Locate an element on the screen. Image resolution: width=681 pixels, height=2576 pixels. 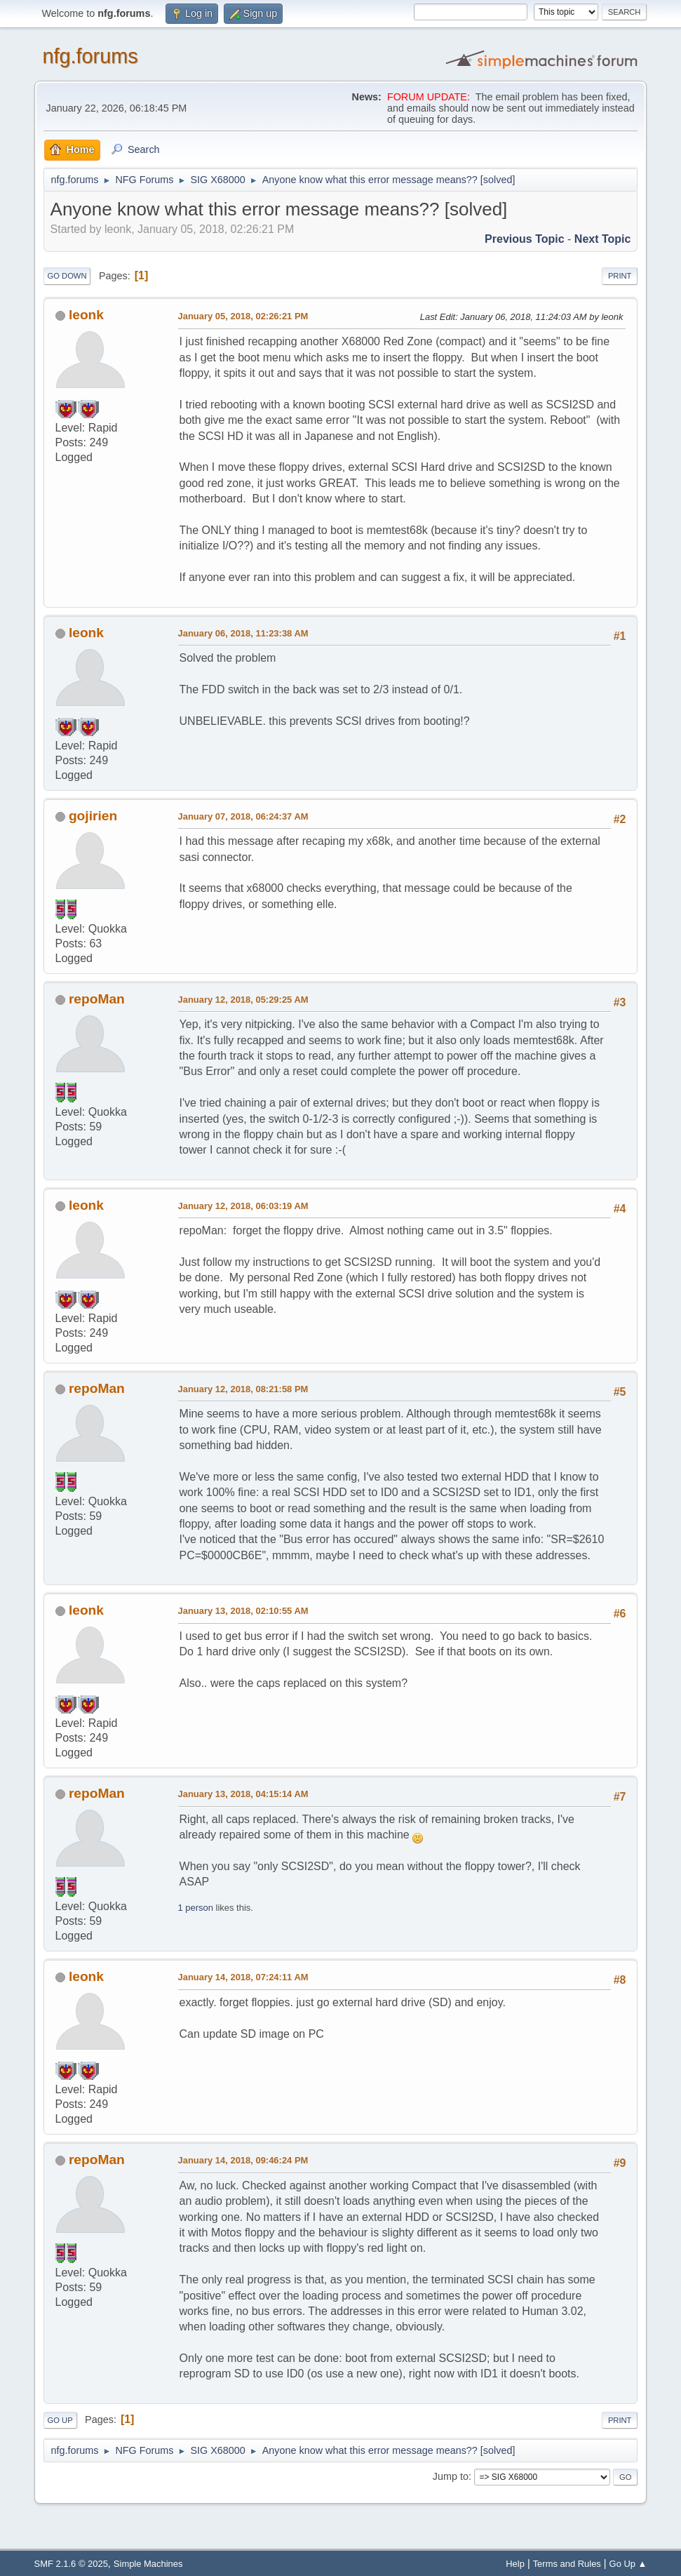
January 14, 2018, 09:46:24 PM is located at coordinates (243, 2160).